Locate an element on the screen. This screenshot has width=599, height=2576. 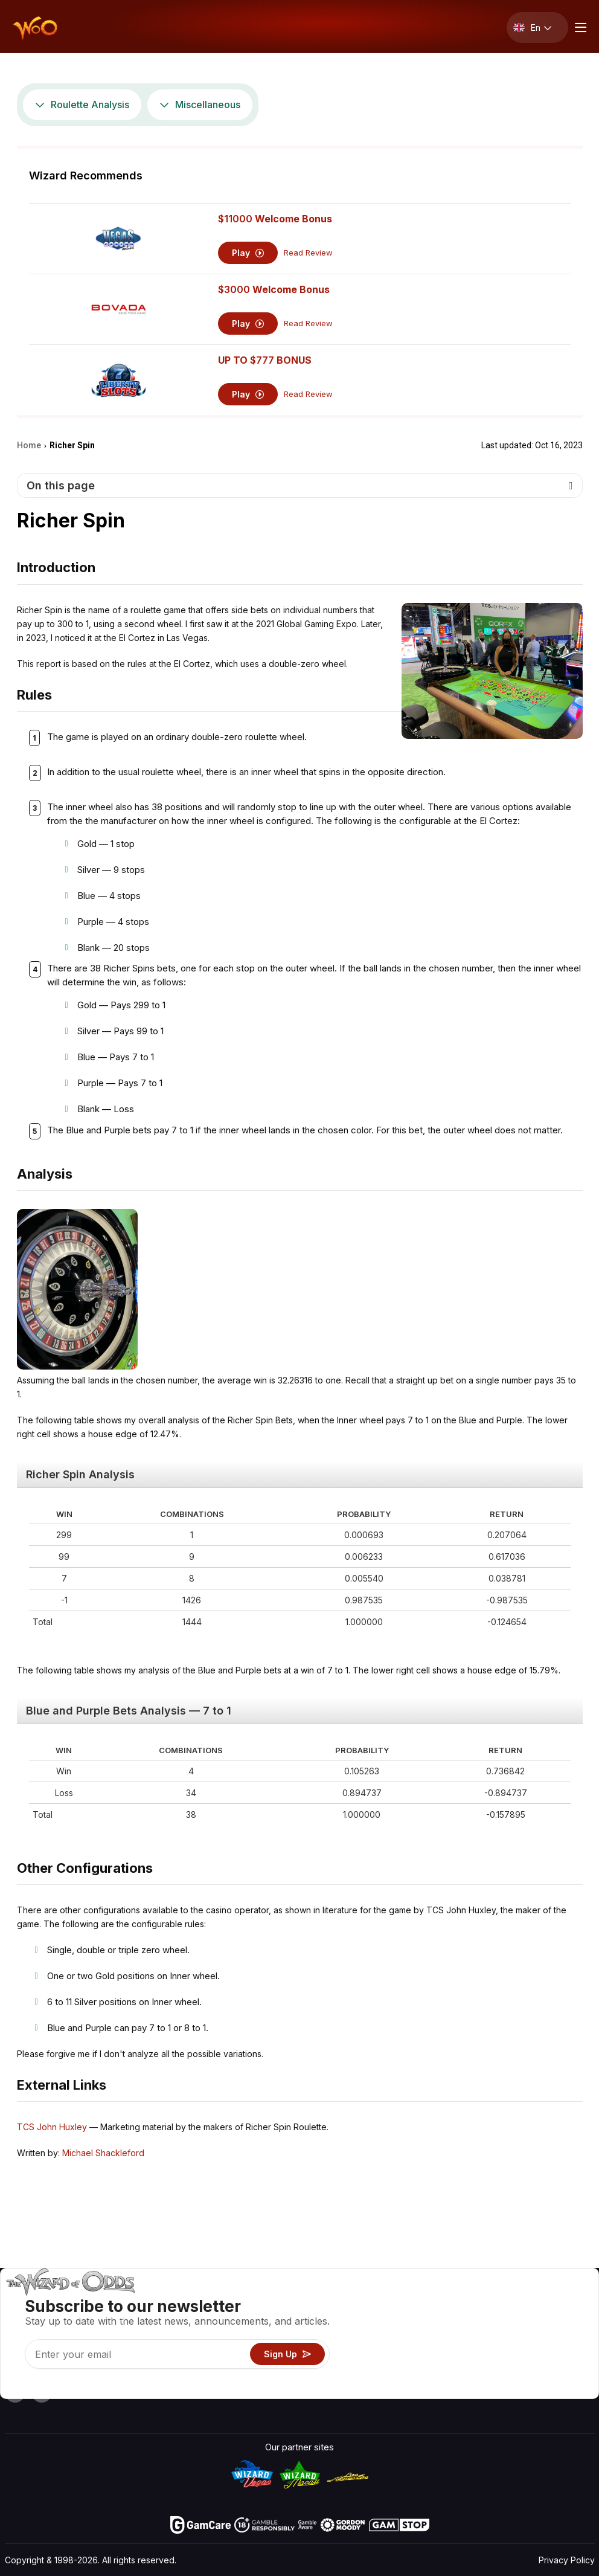
Game Odds & Strategies is located at coordinates (395, 2301).